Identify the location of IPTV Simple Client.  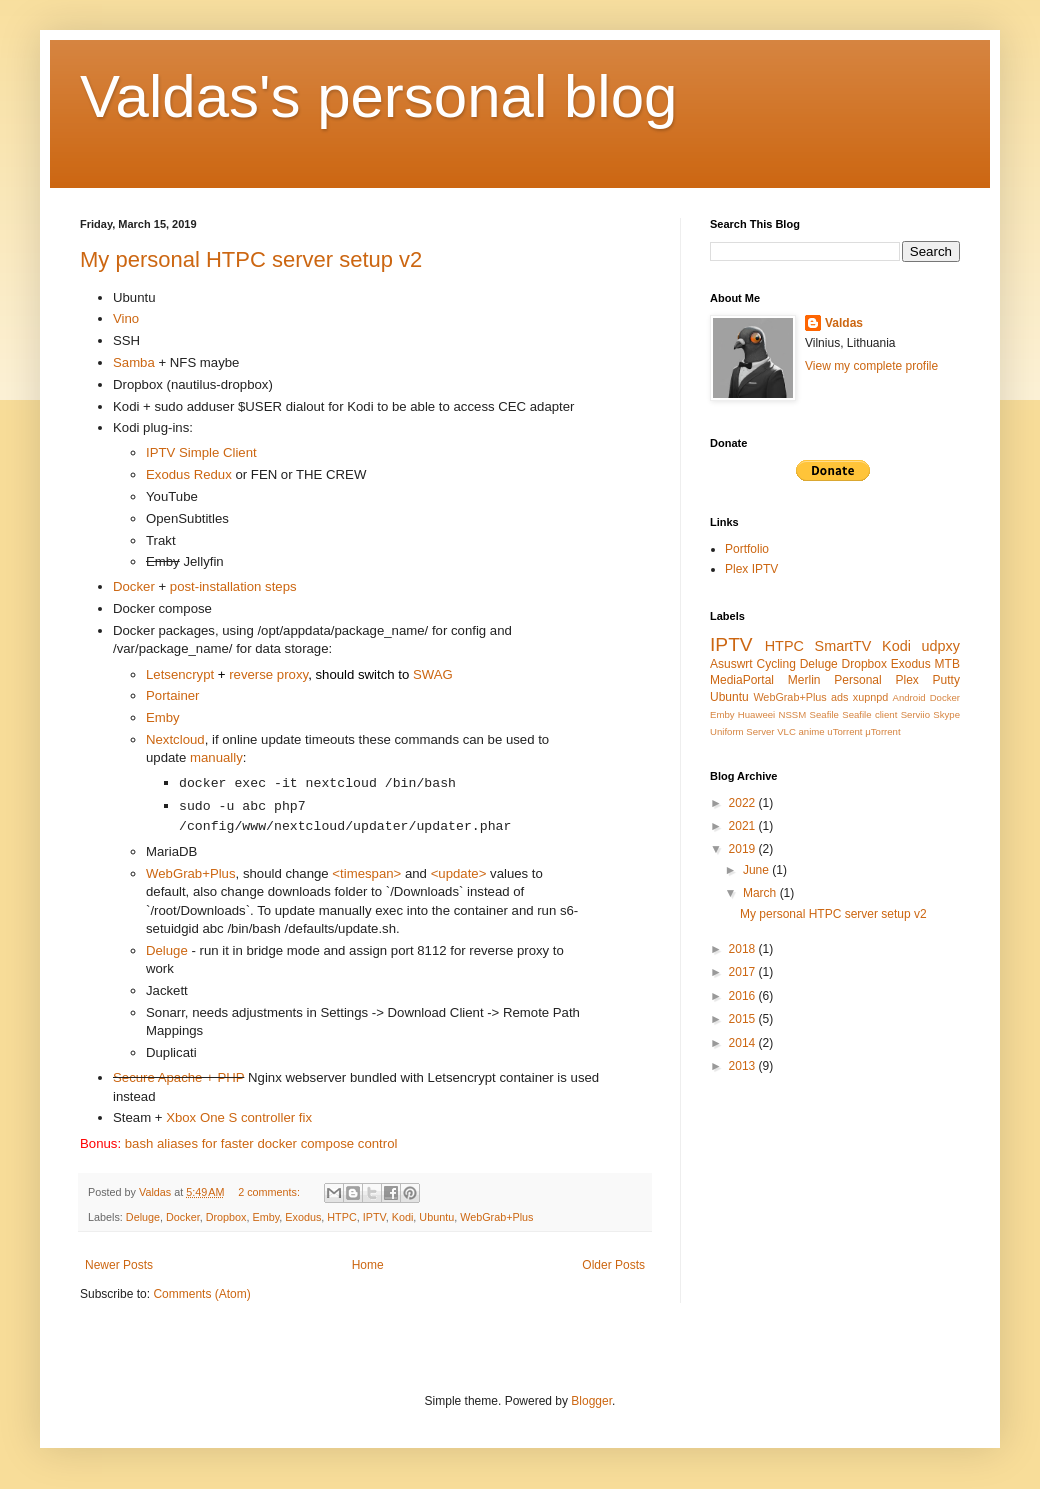
(201, 452).